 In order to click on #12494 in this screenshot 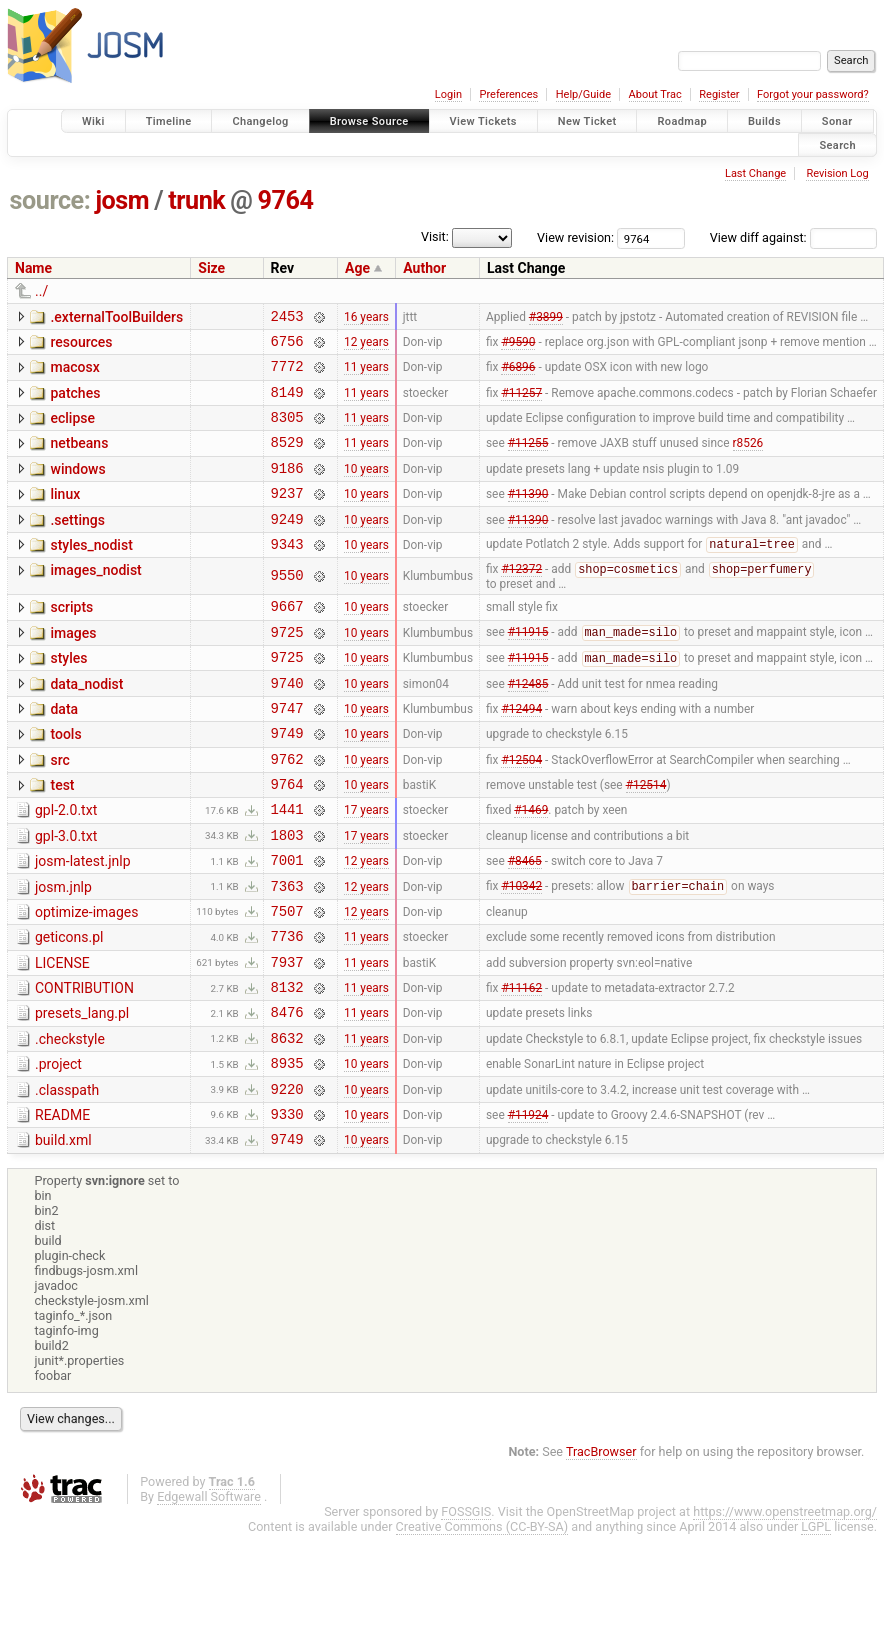, I will do `click(521, 753)`.